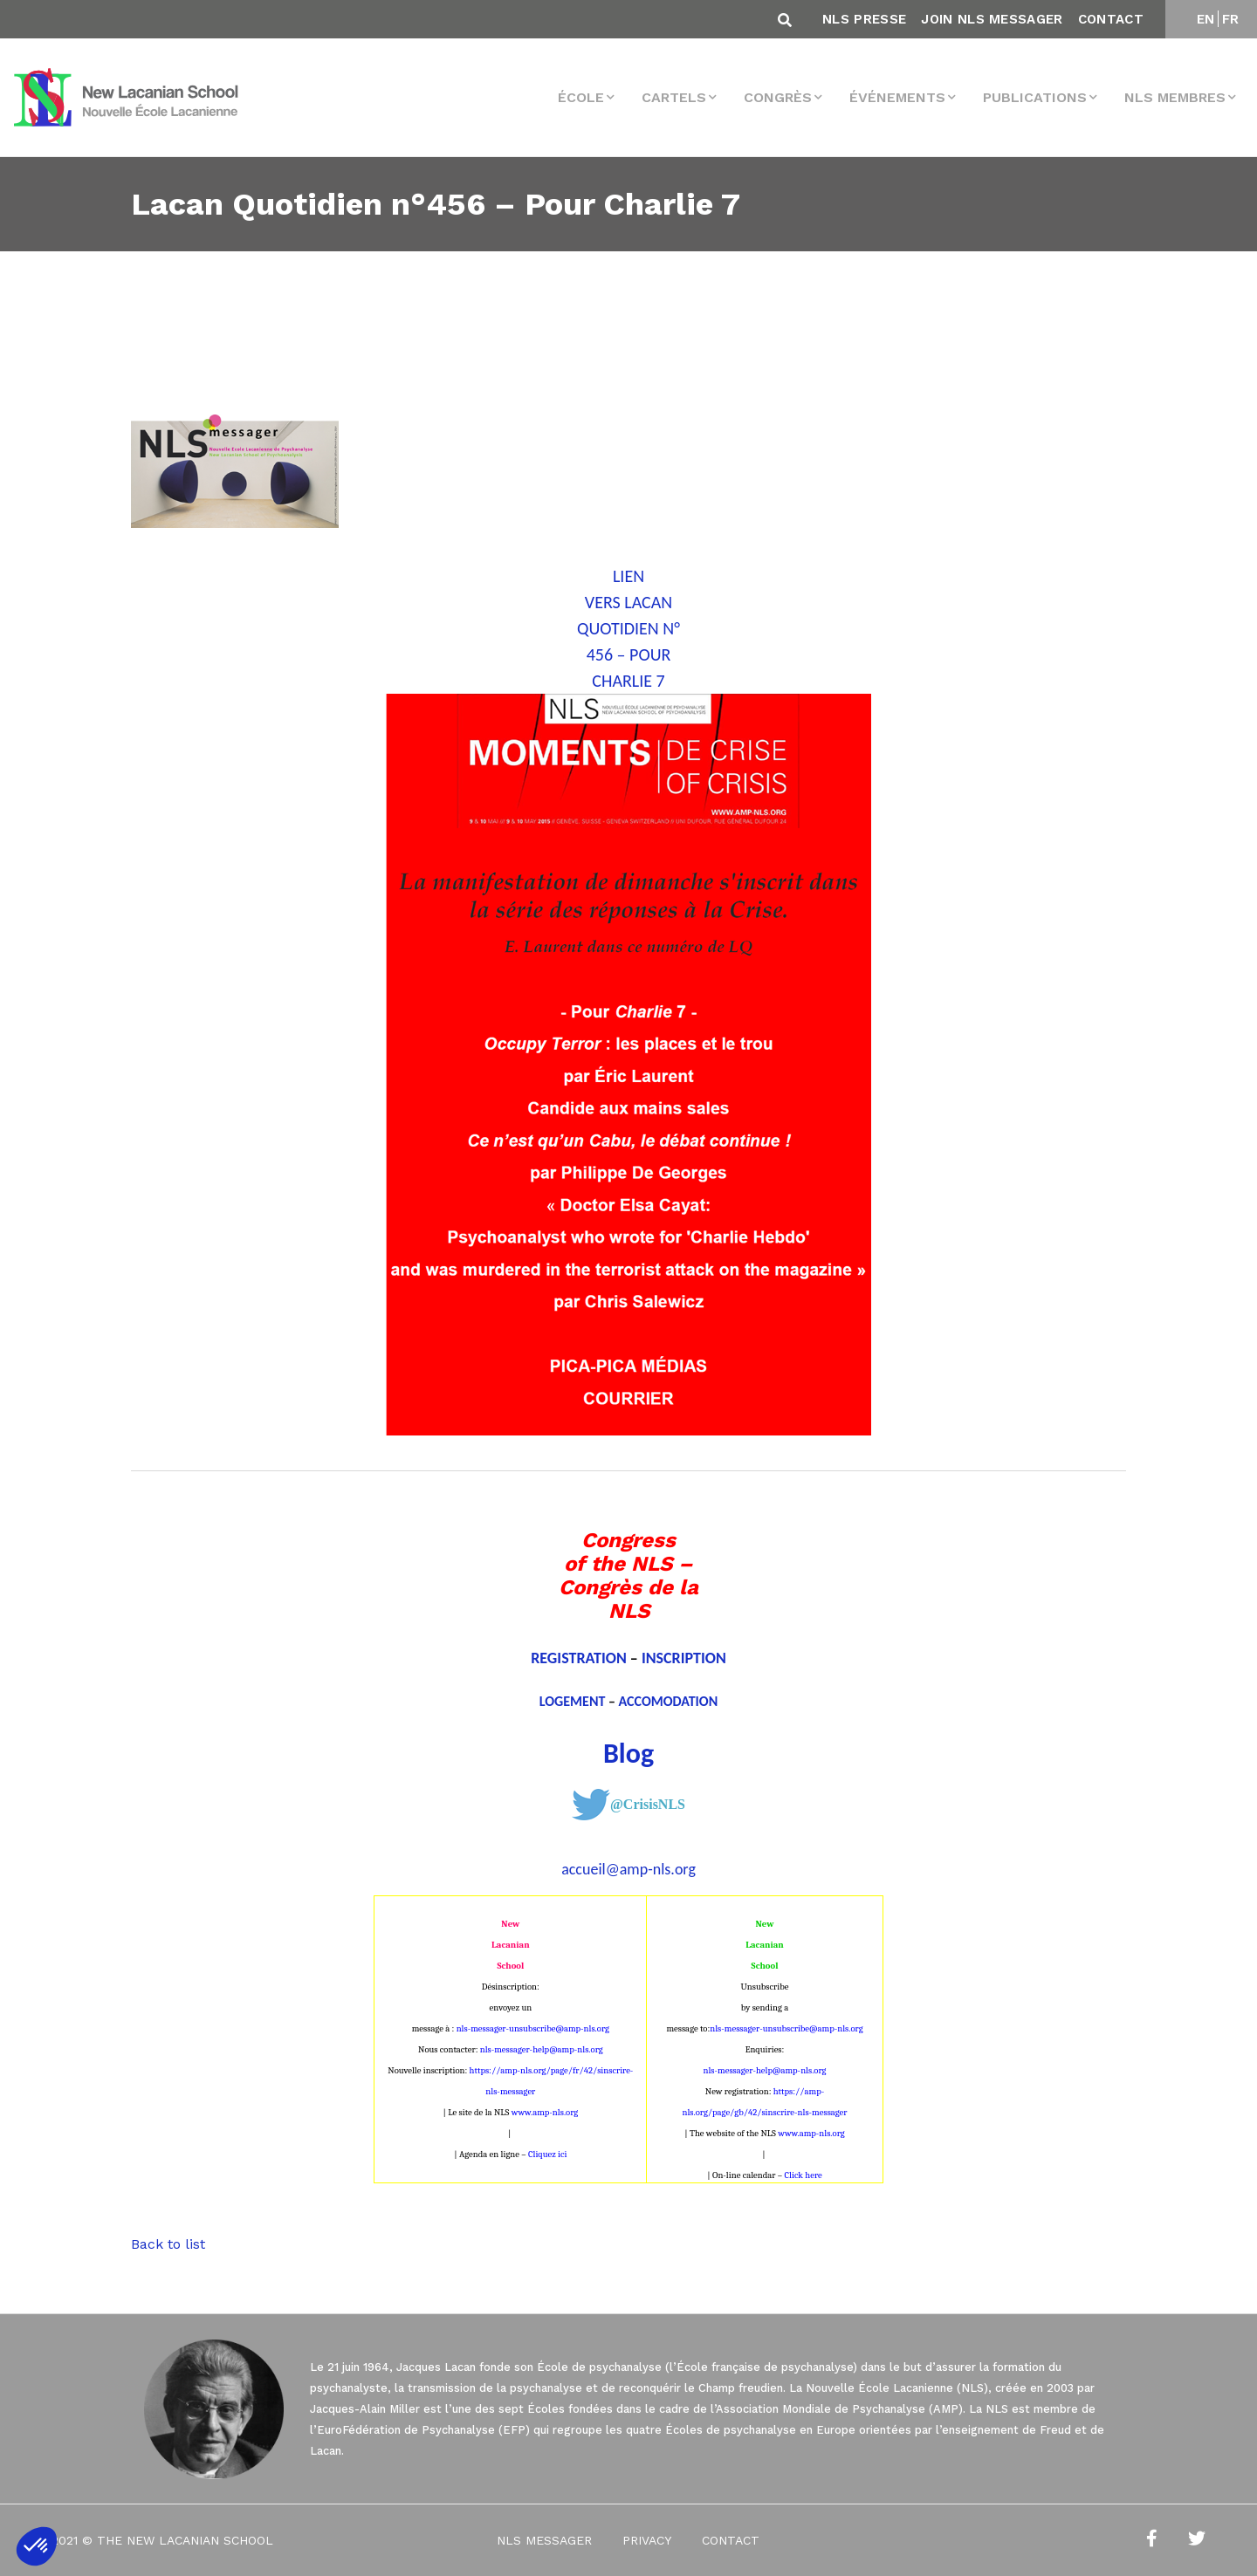  Describe the element at coordinates (668, 1701) in the screenshot. I see `ACCOMODATION` at that location.